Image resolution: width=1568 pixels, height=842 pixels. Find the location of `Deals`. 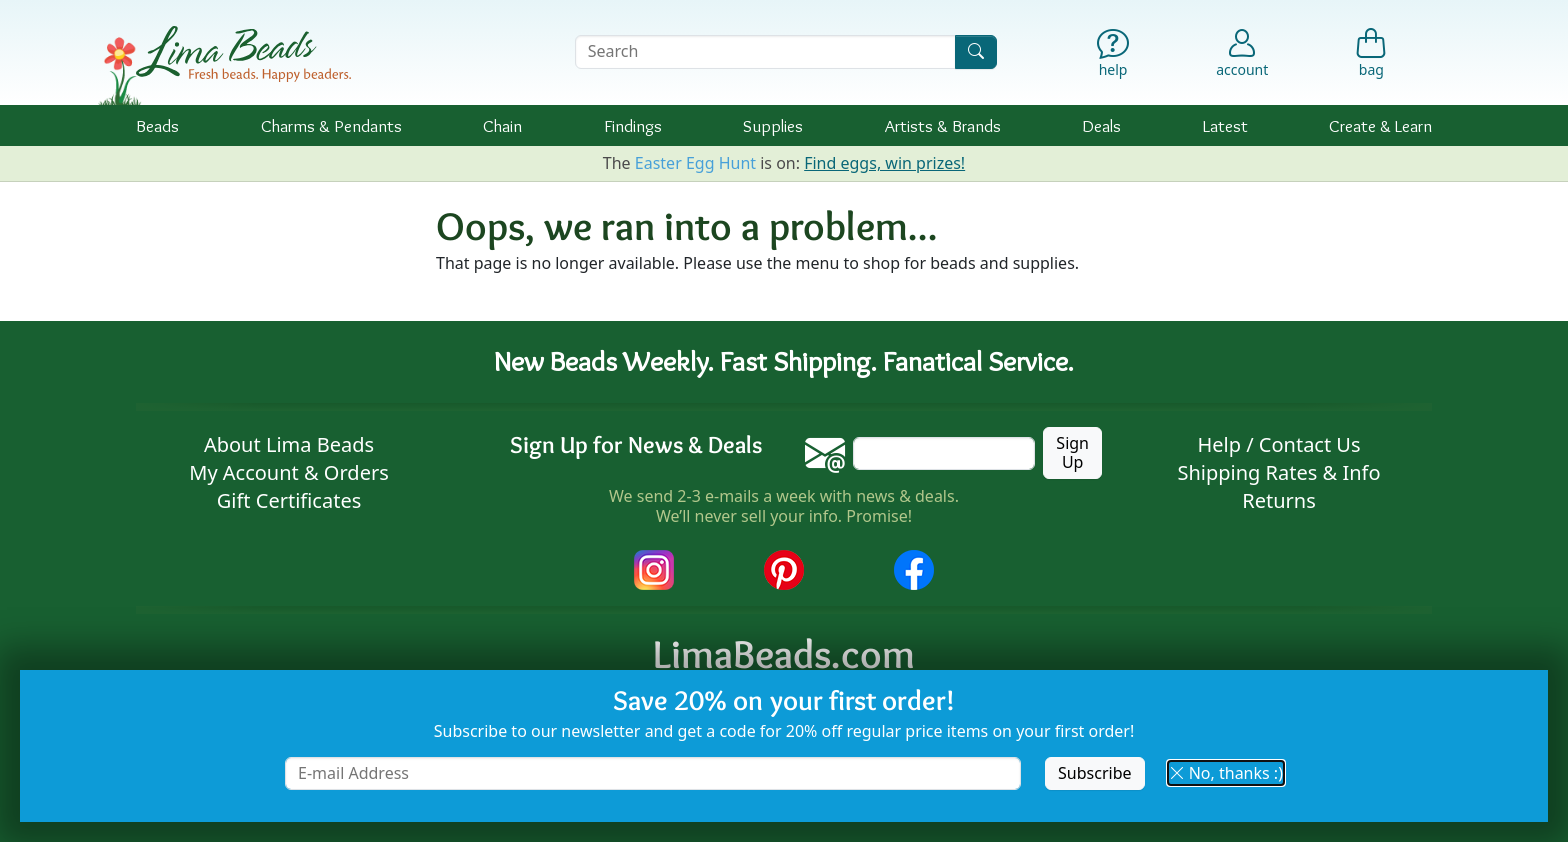

Deals is located at coordinates (1101, 125).